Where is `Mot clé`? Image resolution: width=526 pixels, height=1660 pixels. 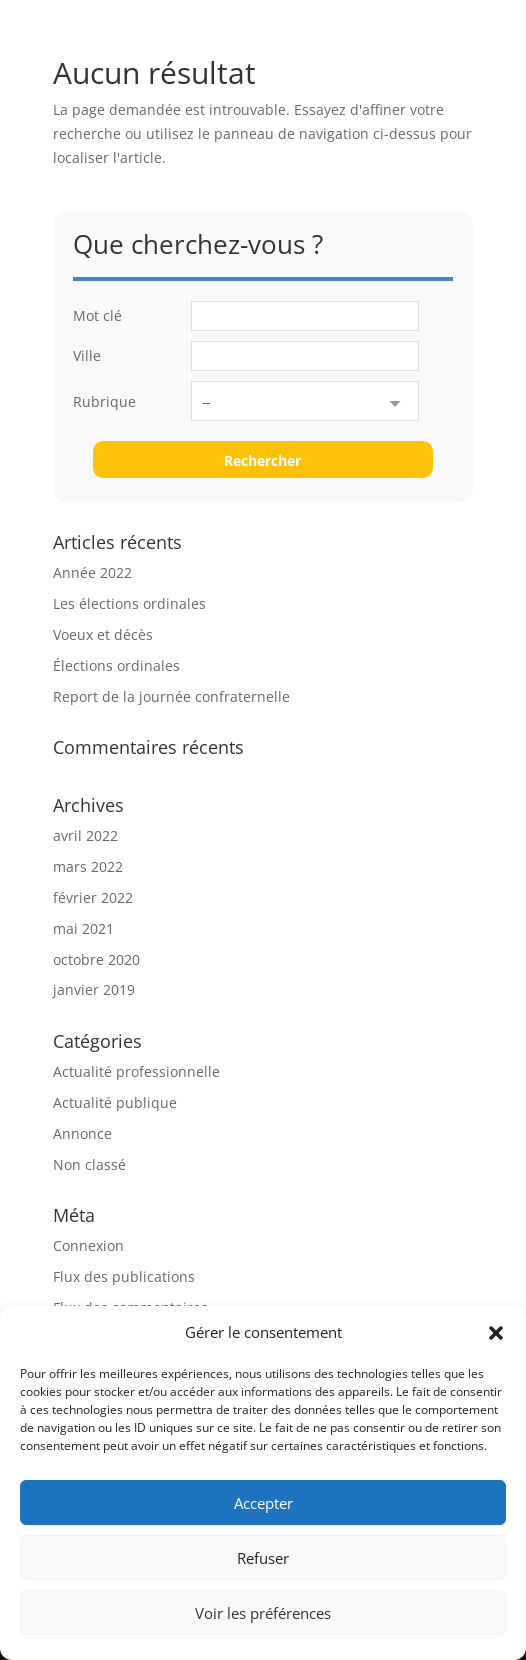
Mot clé is located at coordinates (97, 315).